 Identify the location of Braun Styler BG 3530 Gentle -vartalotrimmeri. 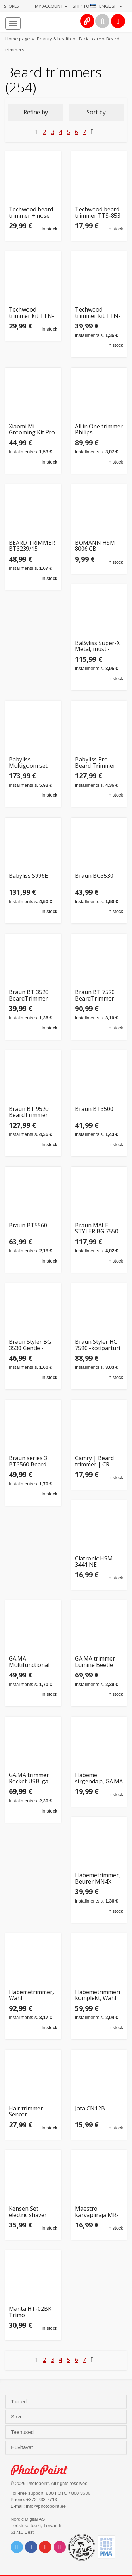
(30, 1345).